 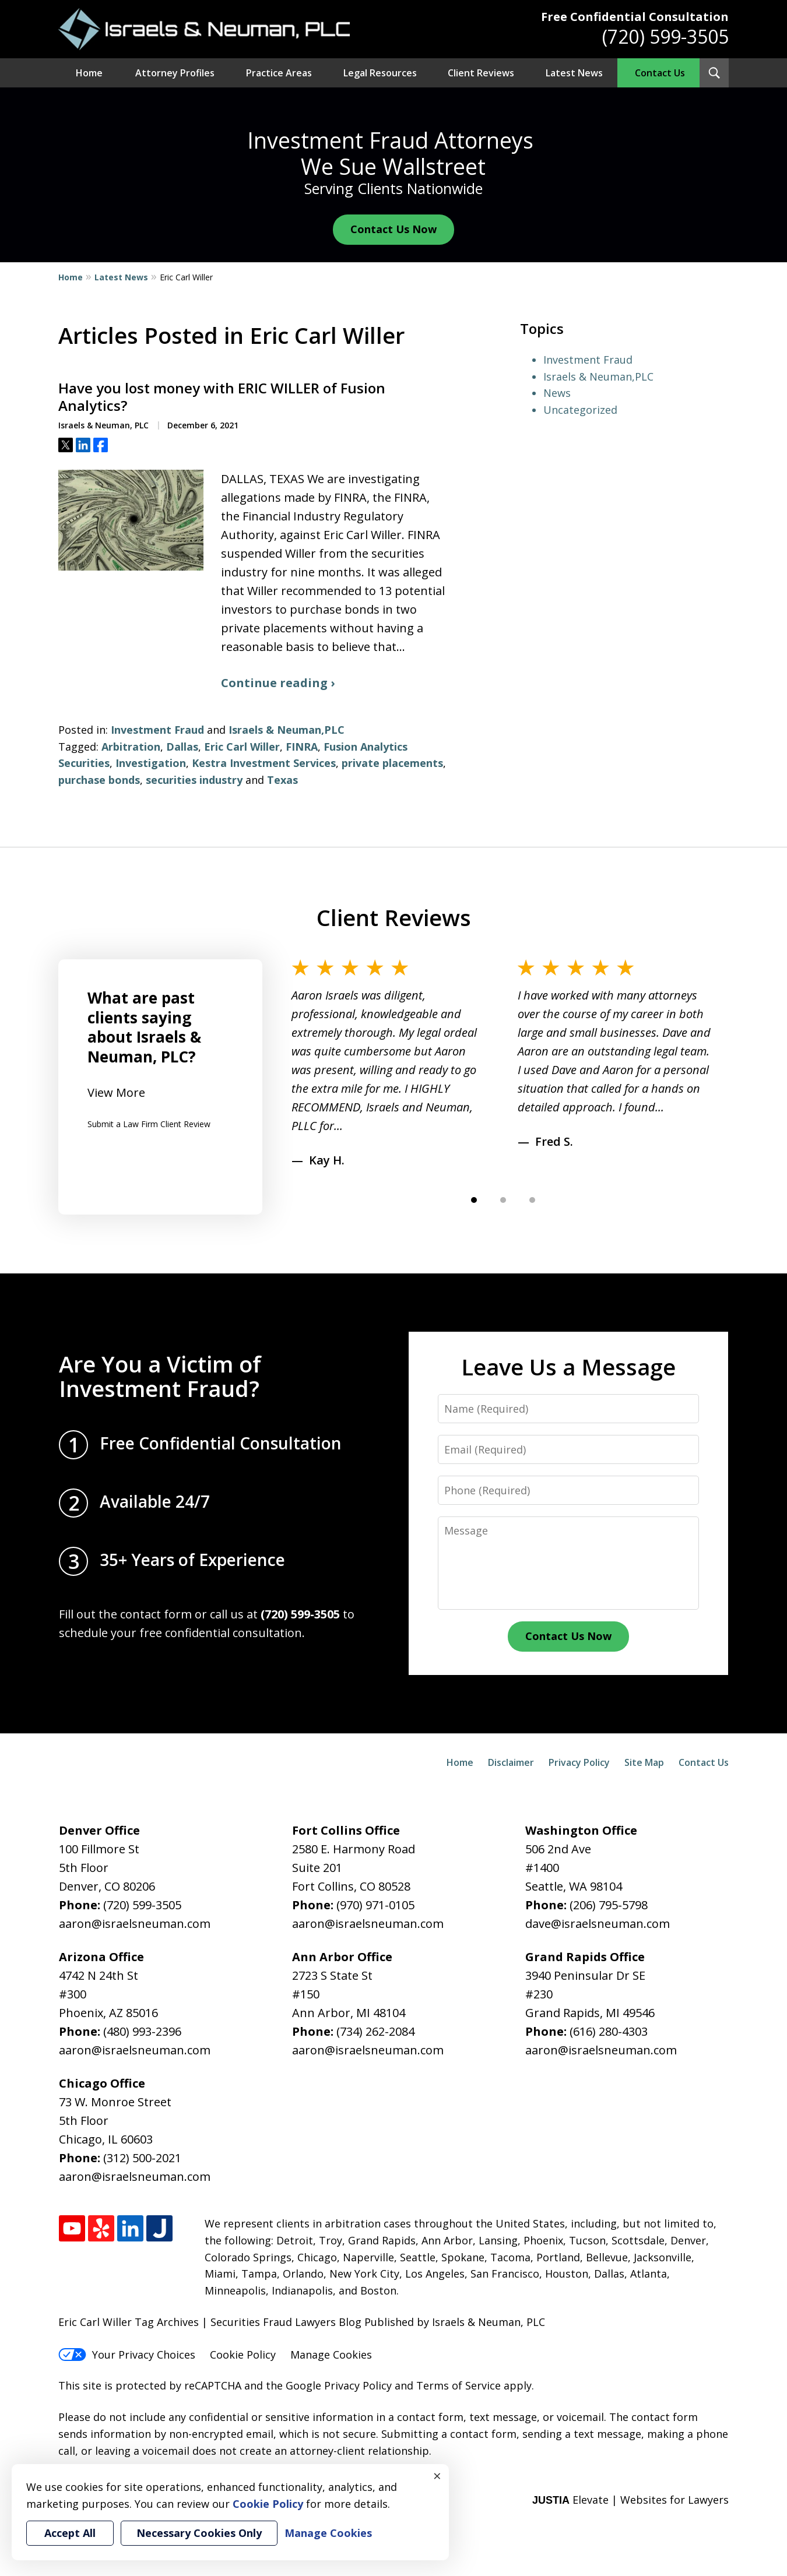 What do you see at coordinates (339, 2385) in the screenshot?
I see `Google Privacy Policy` at bounding box center [339, 2385].